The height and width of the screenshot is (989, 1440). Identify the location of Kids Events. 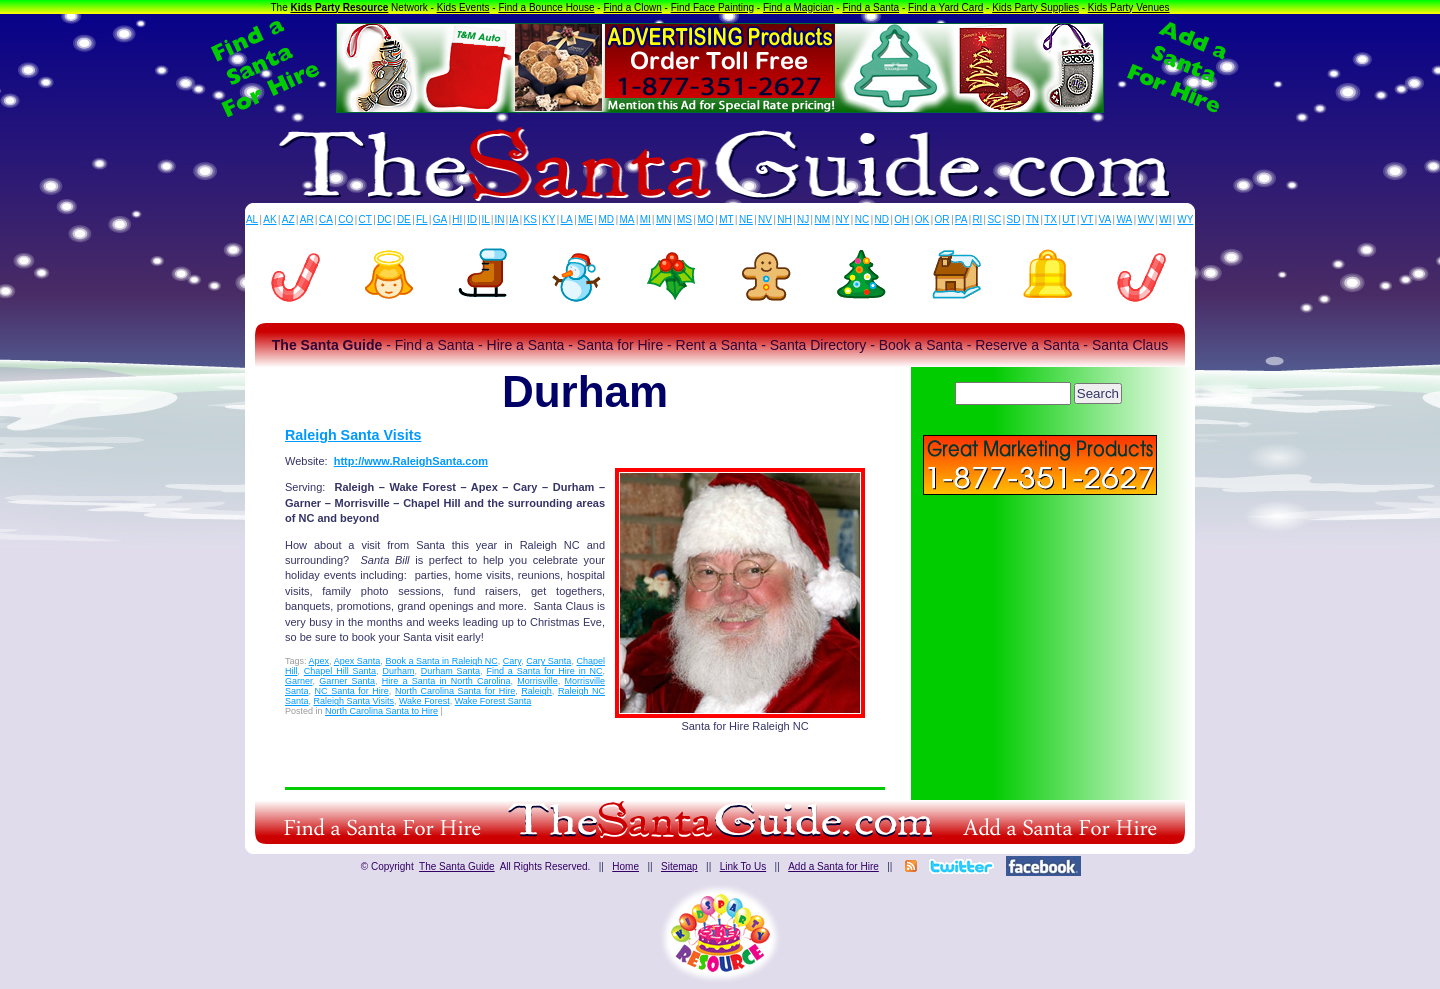
(463, 7).